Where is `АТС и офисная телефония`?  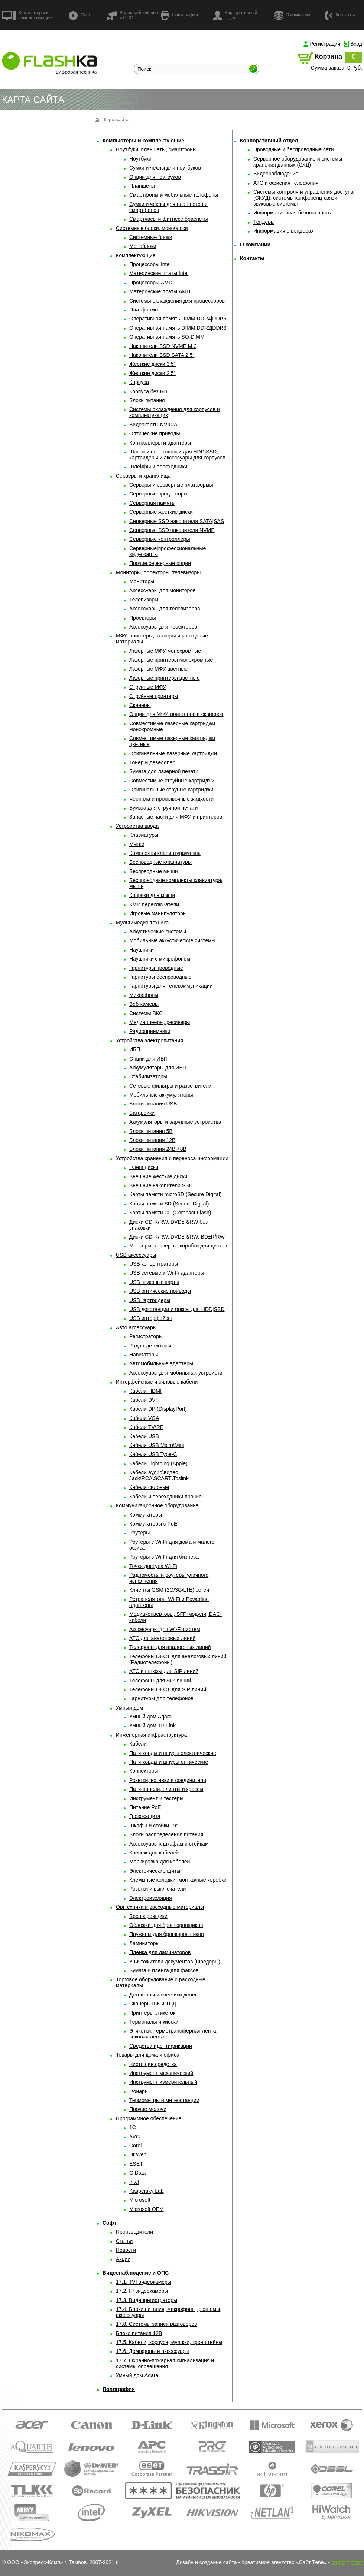
АТС и офисная телефония is located at coordinates (286, 183).